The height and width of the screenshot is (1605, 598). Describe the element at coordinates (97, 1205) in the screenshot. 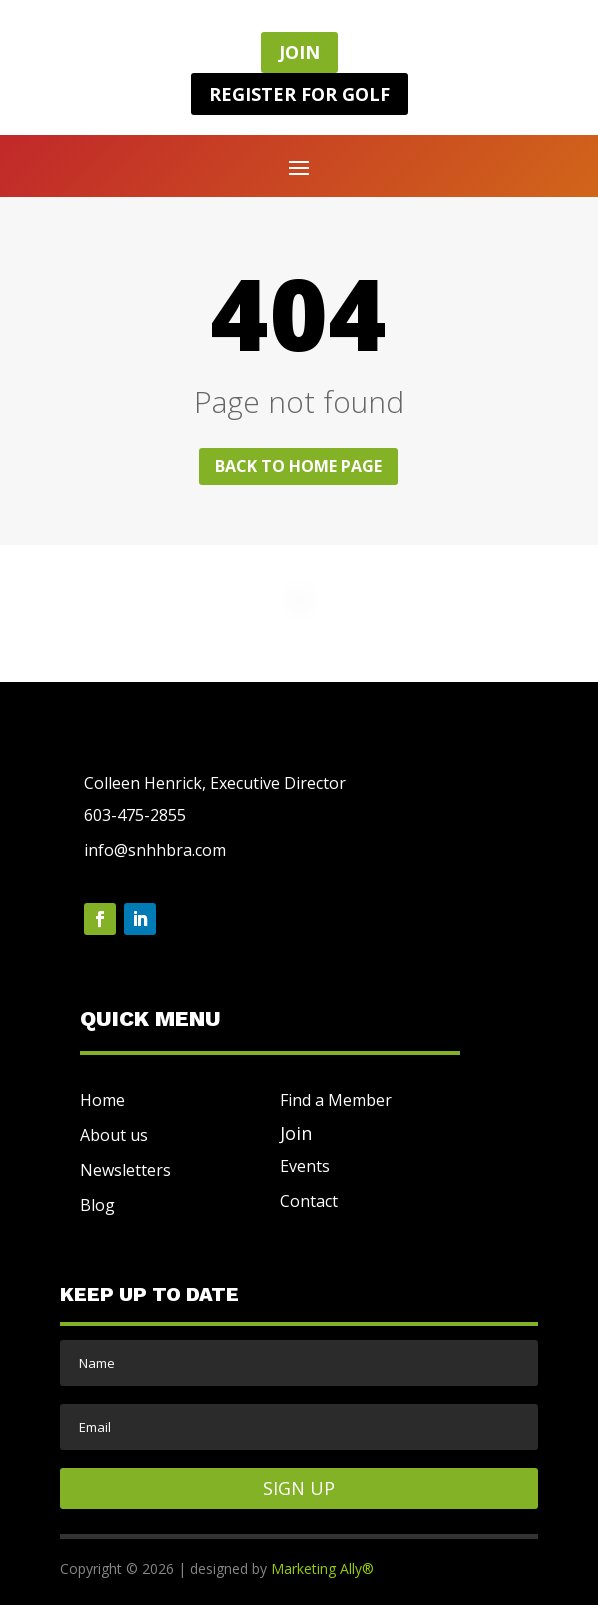

I see `Blog` at that location.